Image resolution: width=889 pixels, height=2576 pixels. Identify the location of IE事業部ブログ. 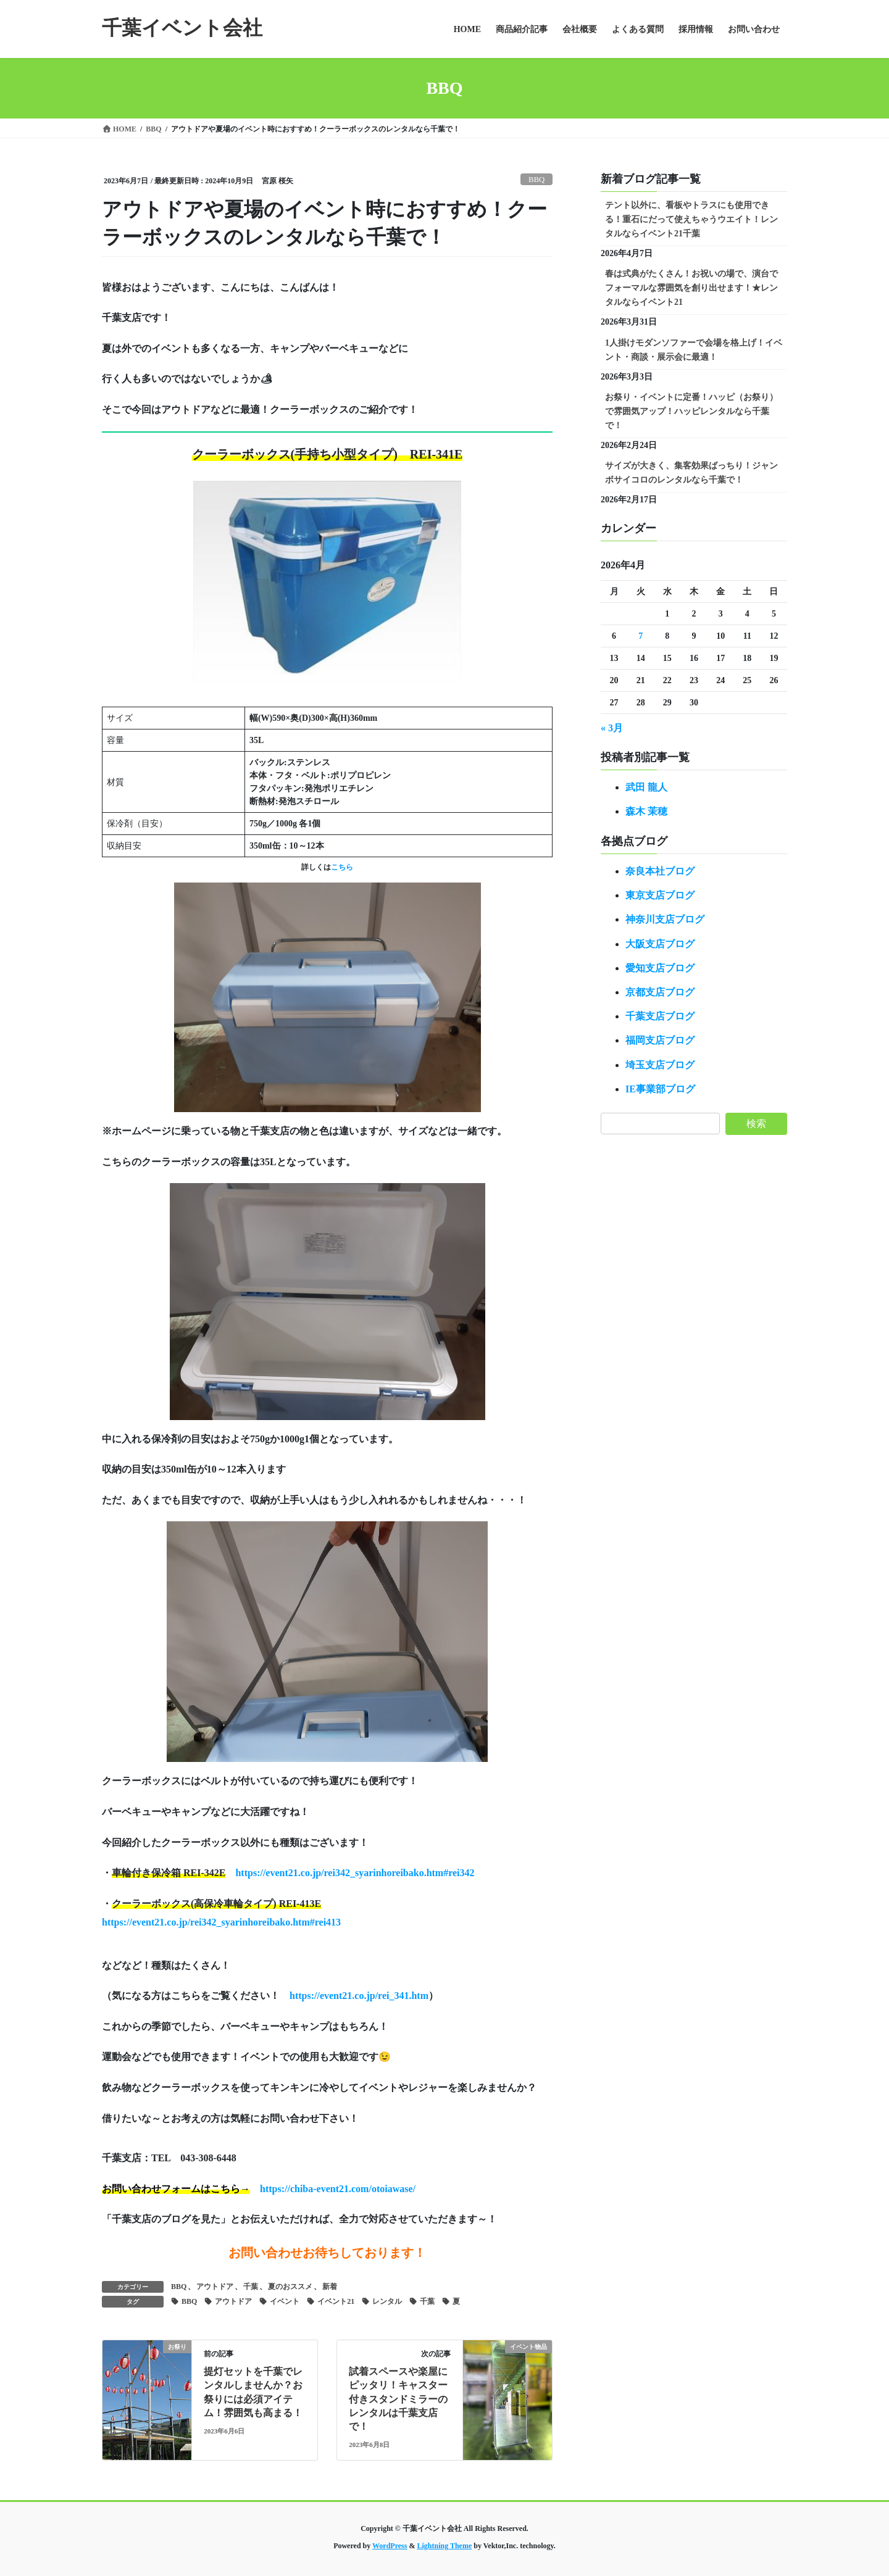
(660, 1089).